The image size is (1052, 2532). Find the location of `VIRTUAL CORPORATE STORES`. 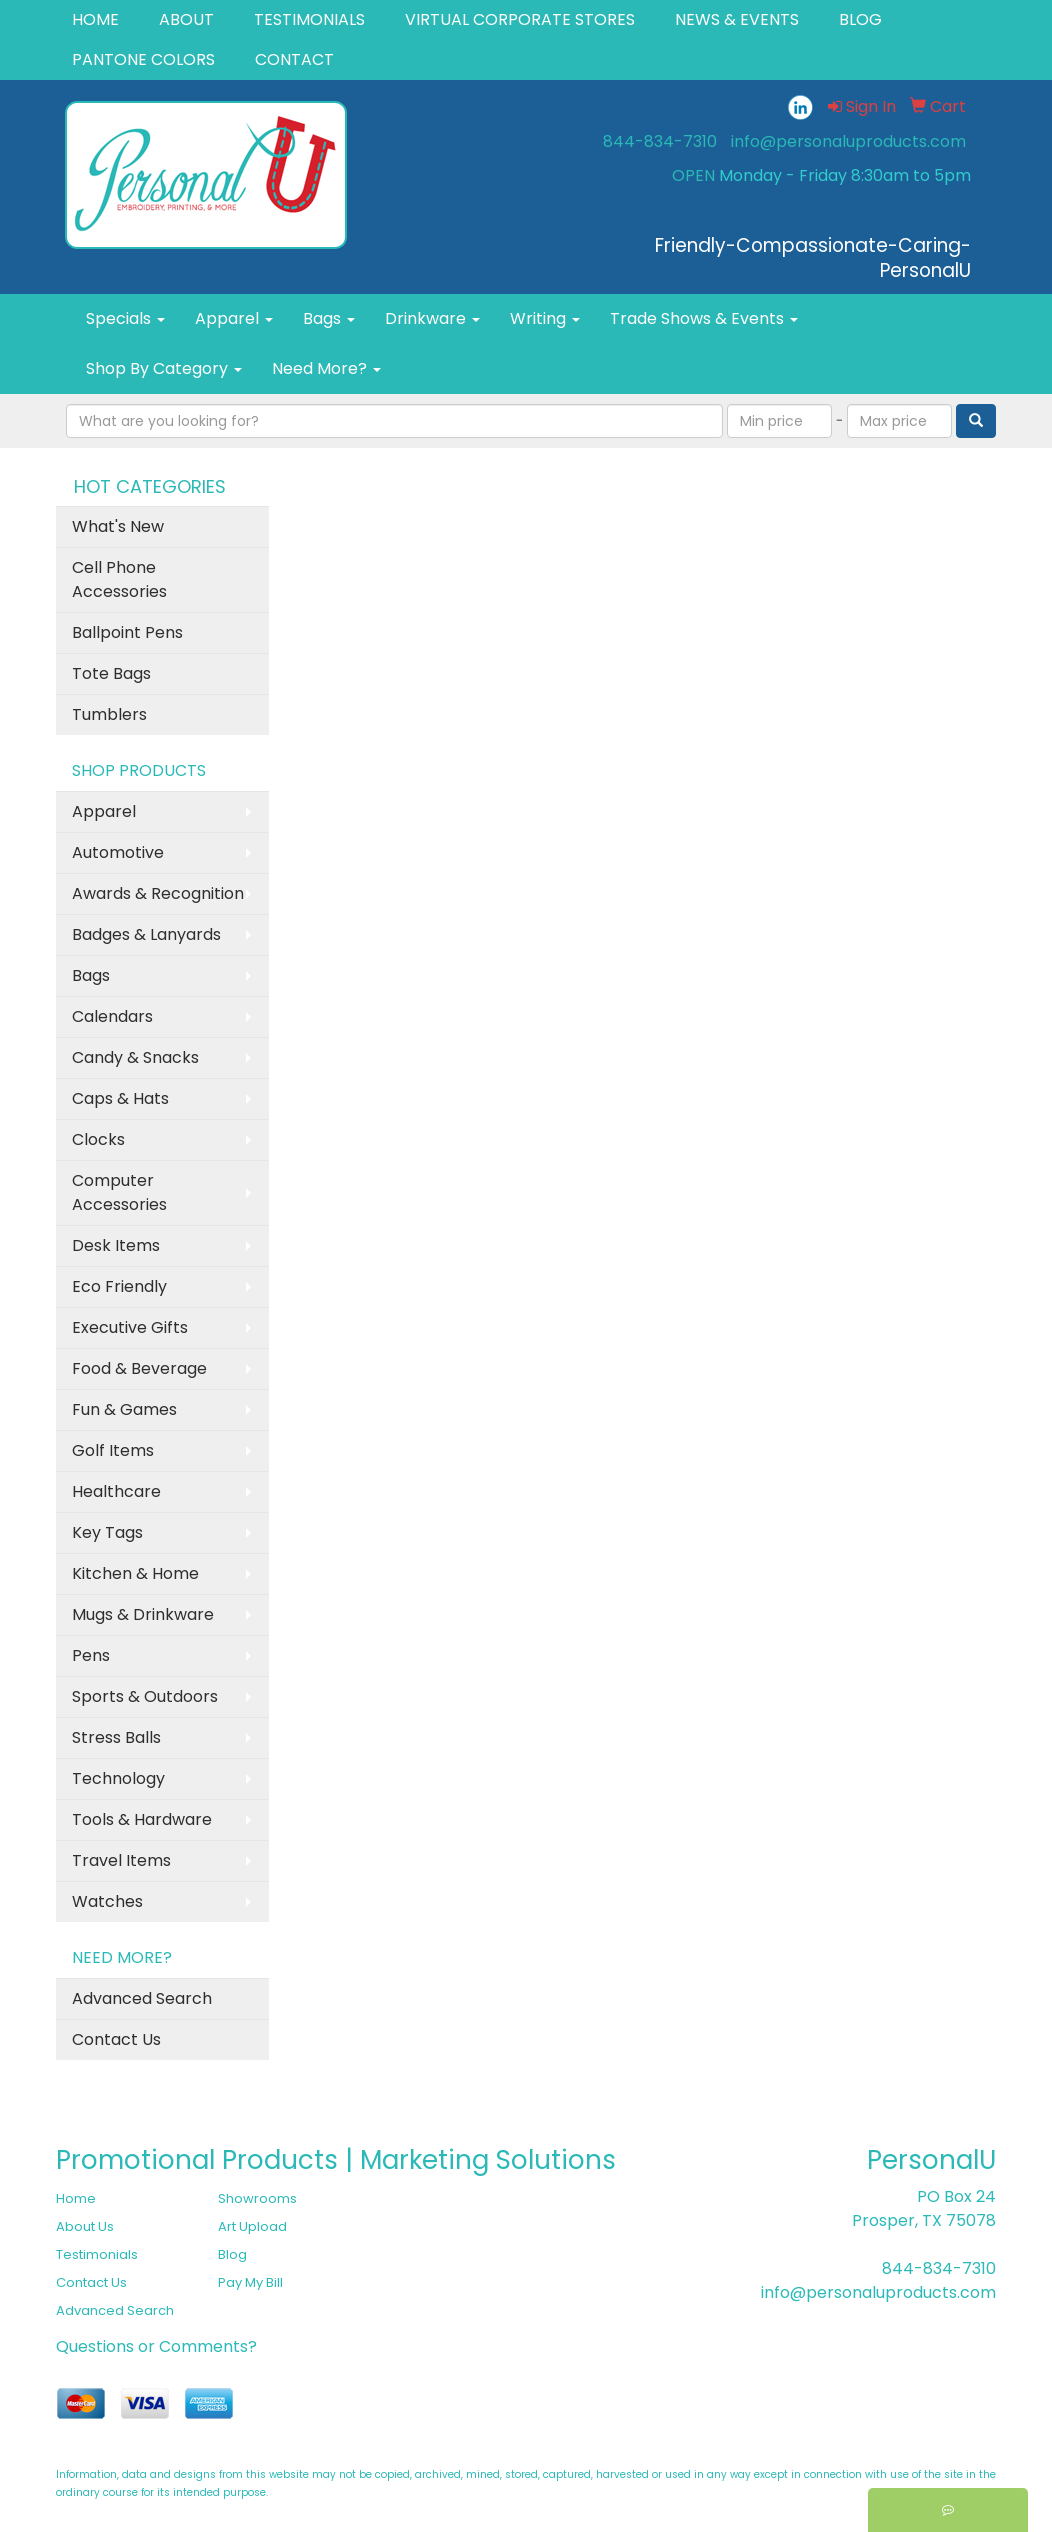

VIRTUAL CORPORATE STORES is located at coordinates (520, 19).